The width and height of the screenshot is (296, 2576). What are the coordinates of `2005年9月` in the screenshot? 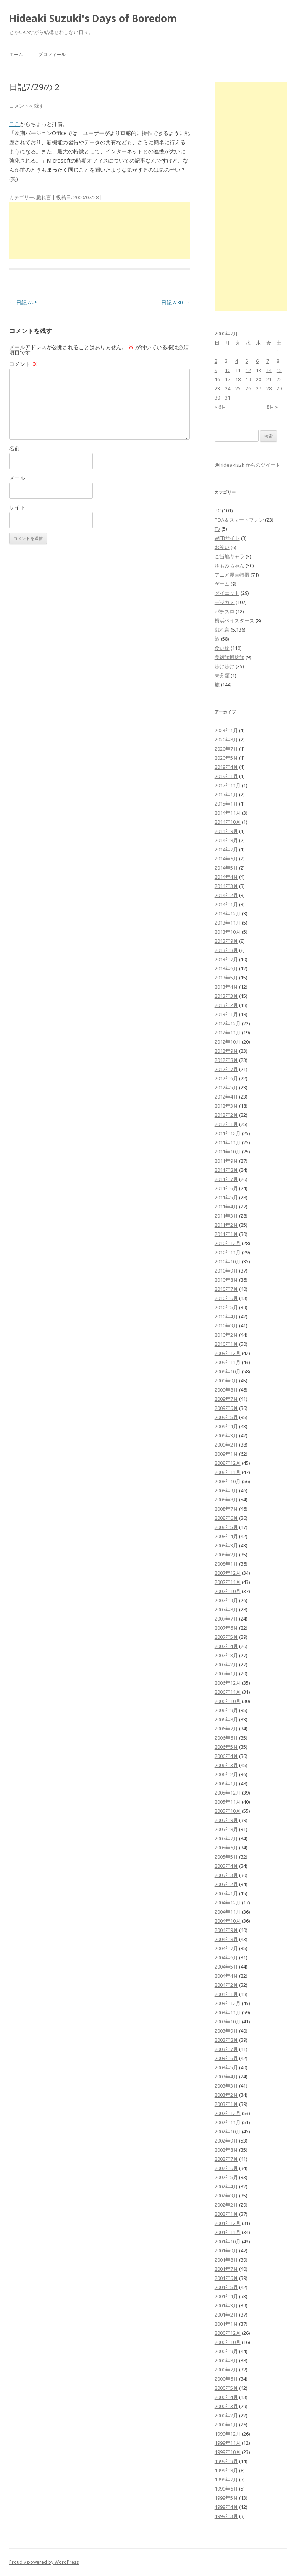 It's located at (226, 1820).